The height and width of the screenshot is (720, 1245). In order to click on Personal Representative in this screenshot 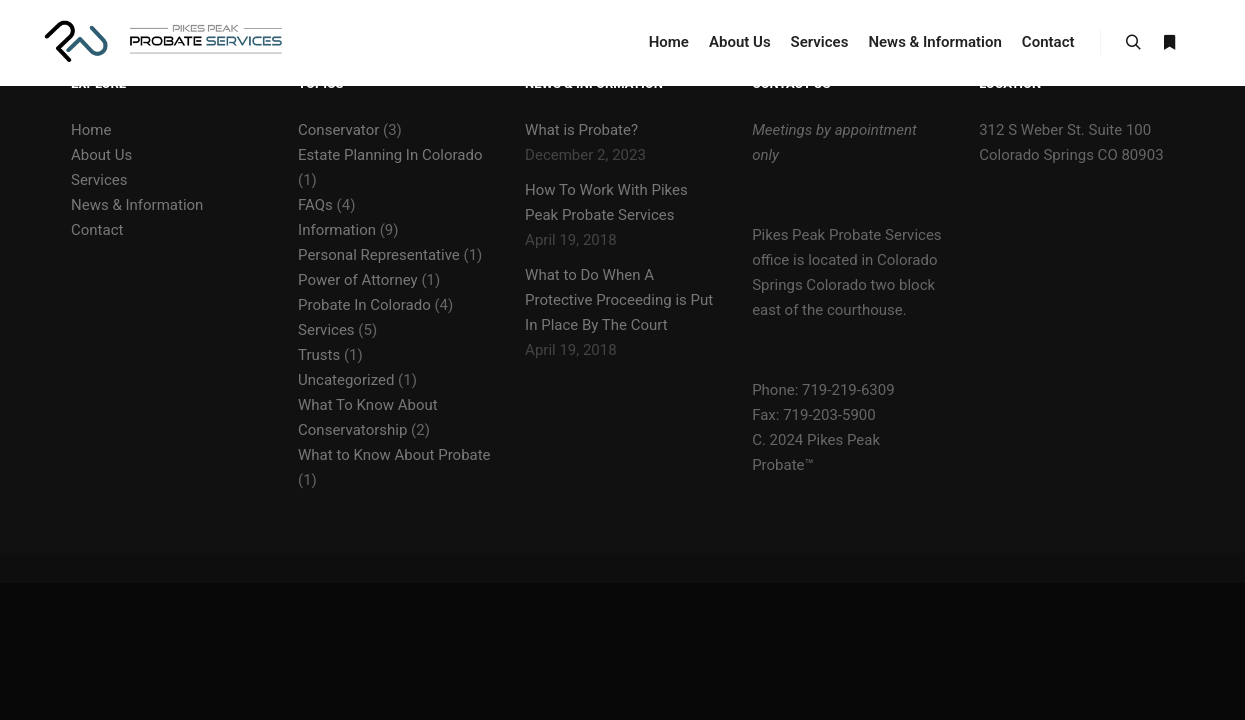, I will do `click(379, 255)`.